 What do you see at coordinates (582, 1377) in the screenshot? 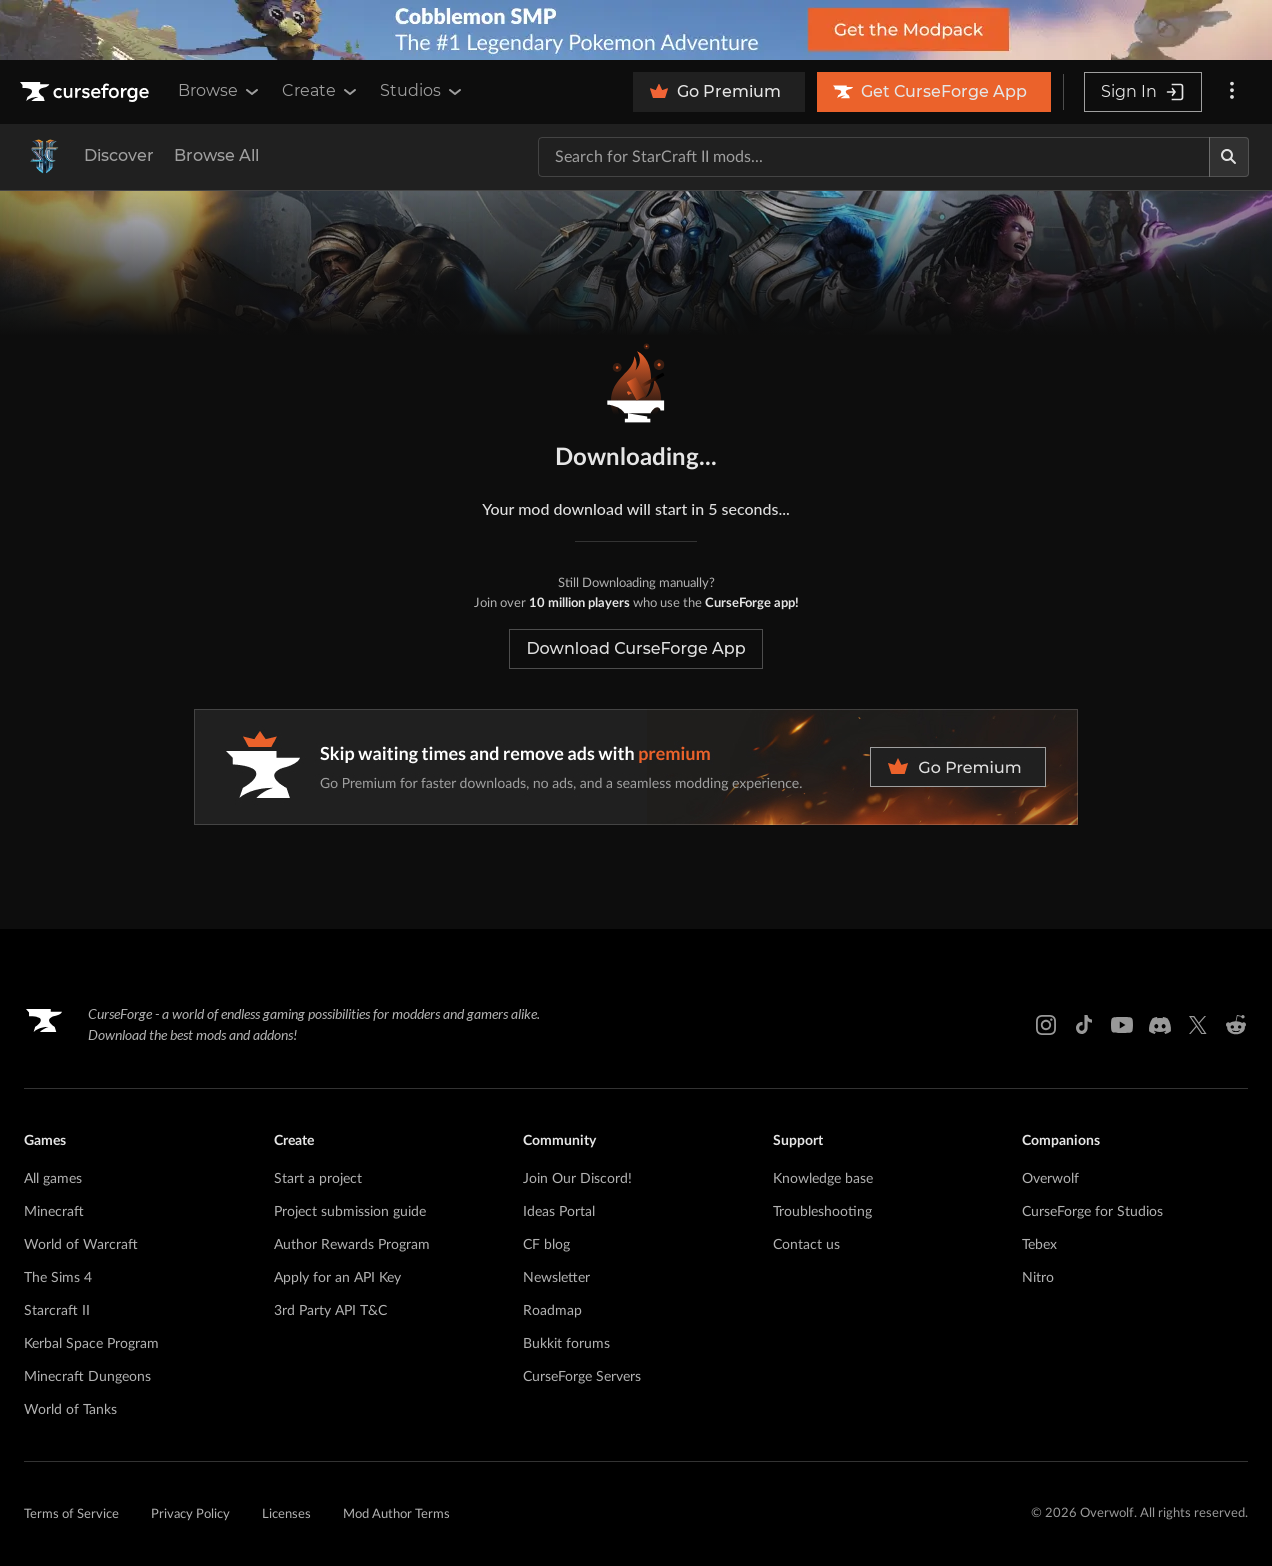
I see `CurseForge Servers` at bounding box center [582, 1377].